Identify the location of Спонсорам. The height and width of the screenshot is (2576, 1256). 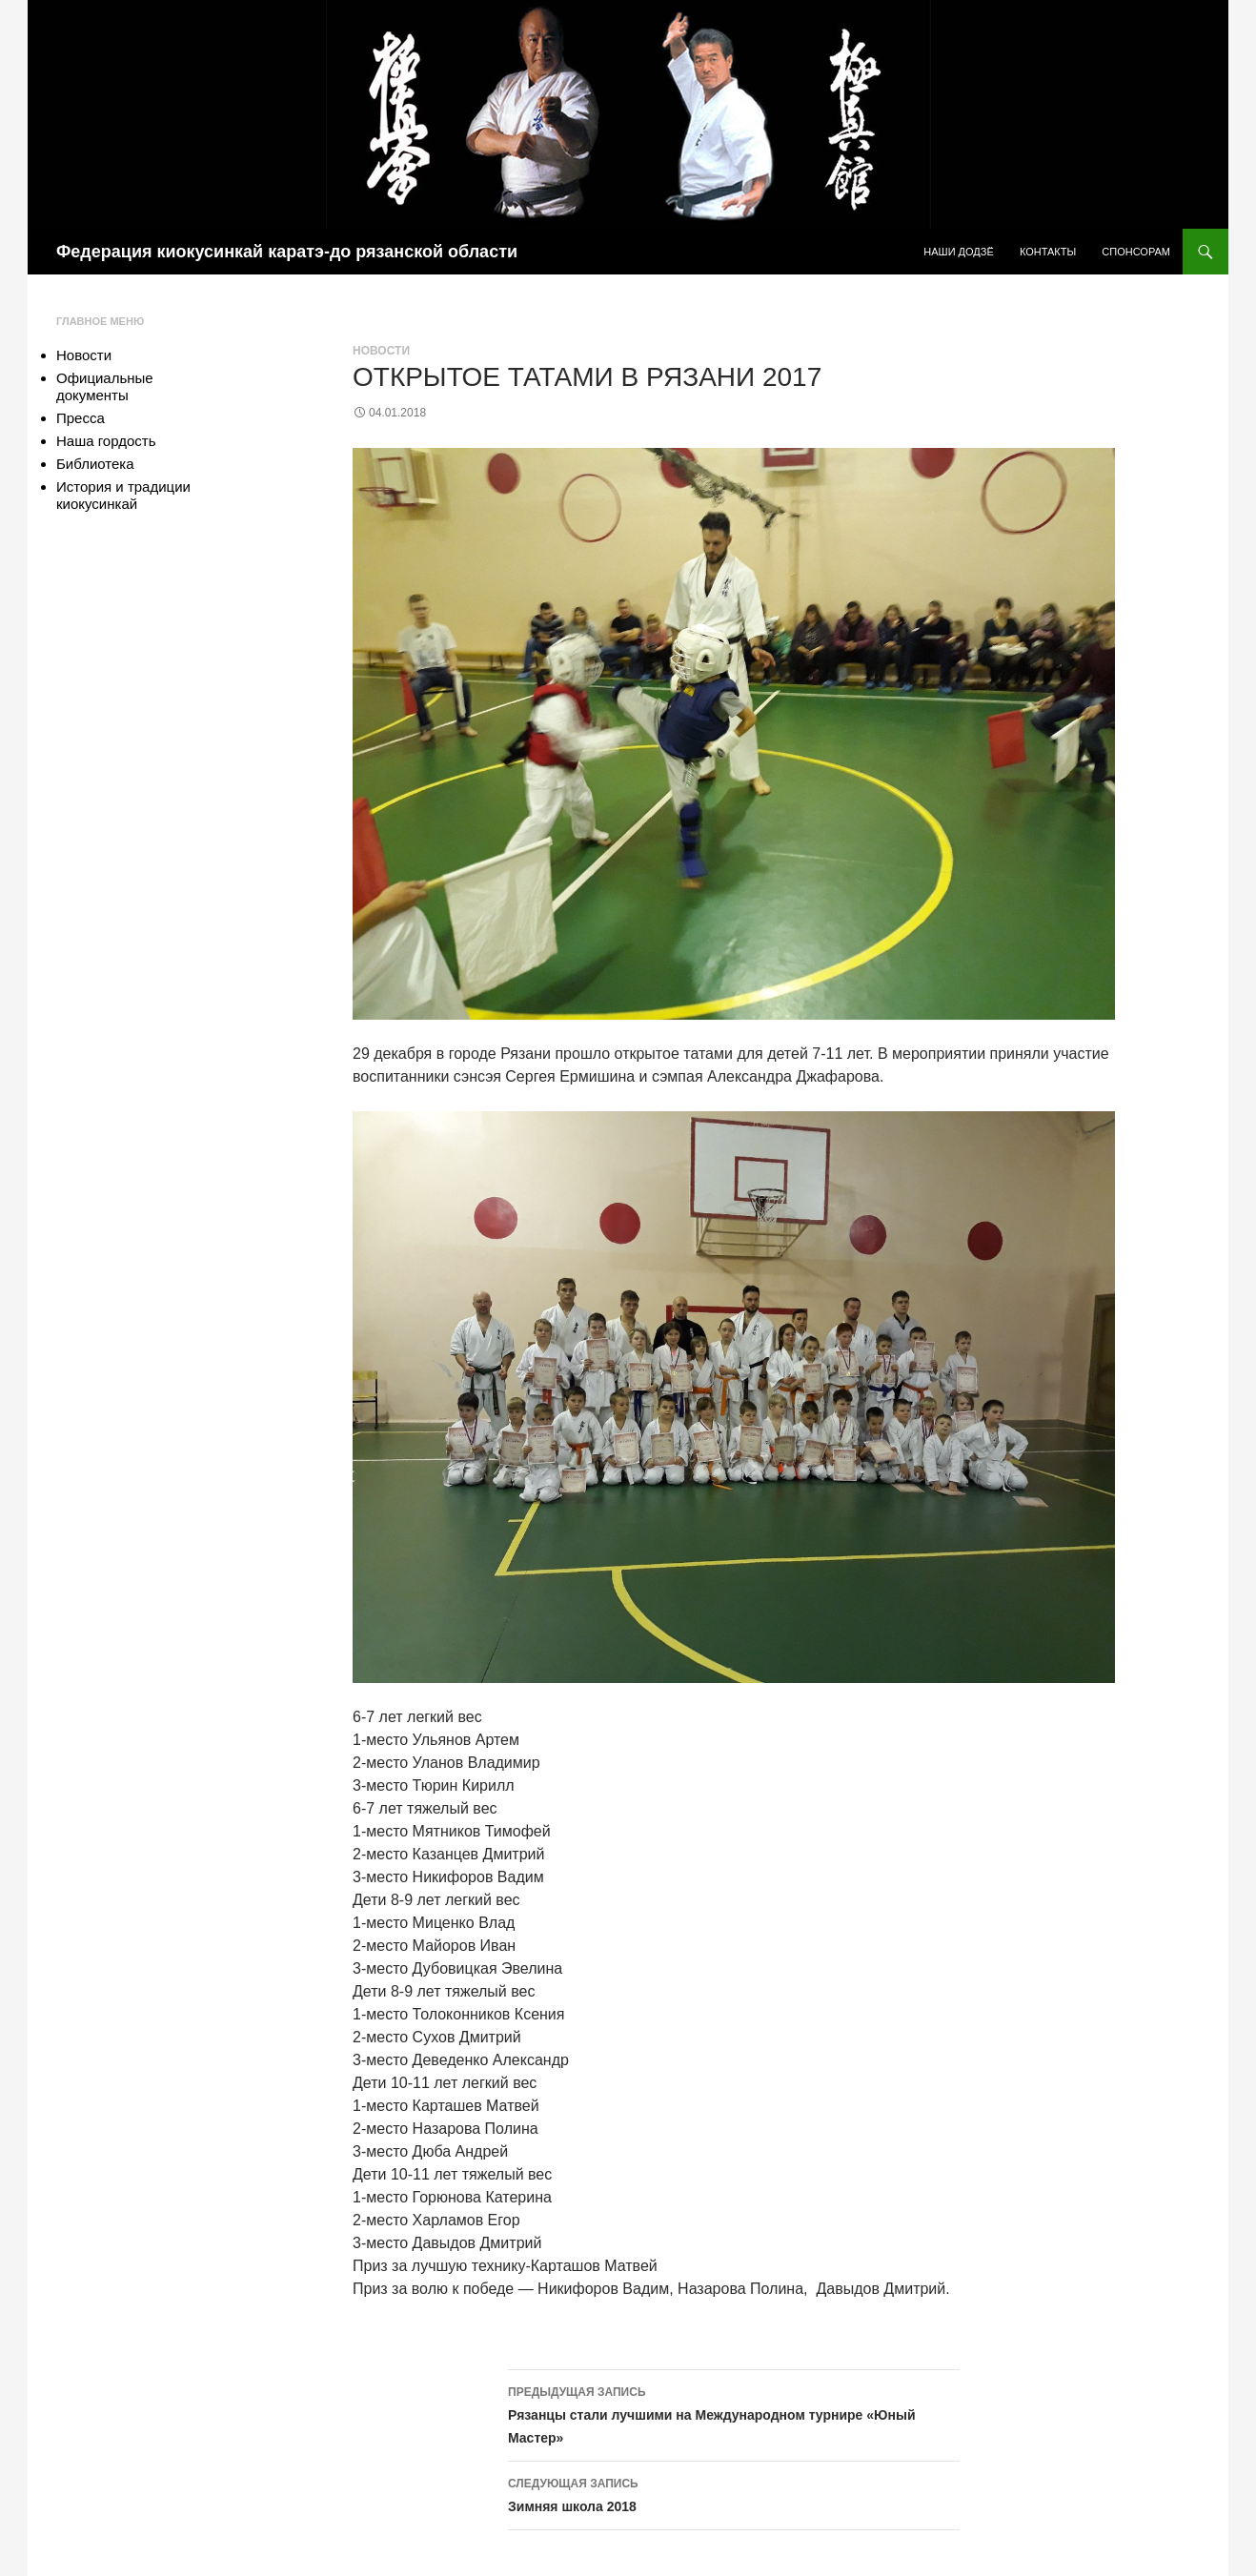
(1136, 251).